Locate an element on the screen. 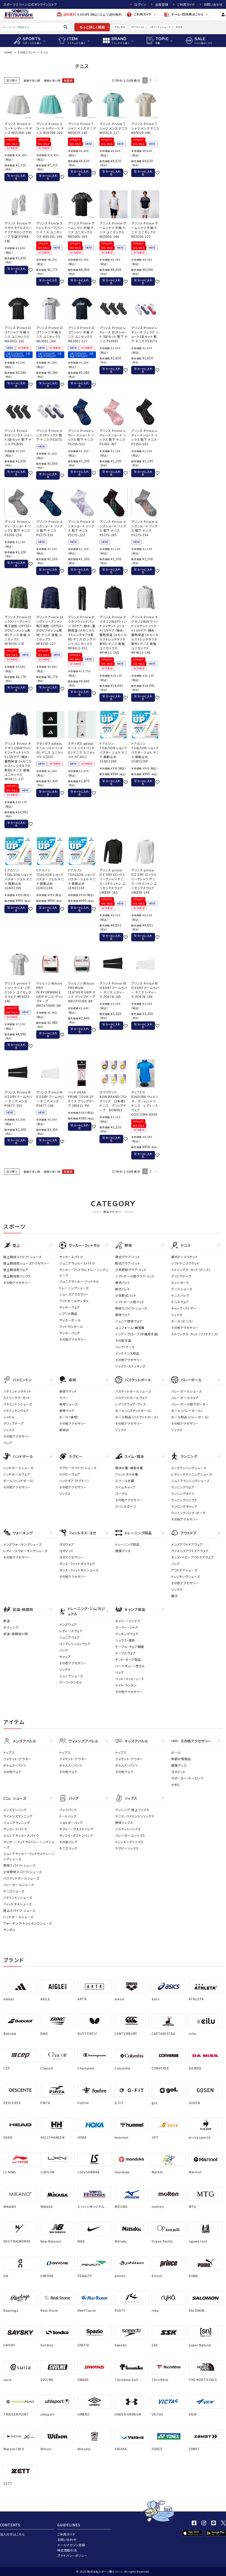 This screenshot has height=2576, width=226. テニスバッグ is located at coordinates (180, 1295).